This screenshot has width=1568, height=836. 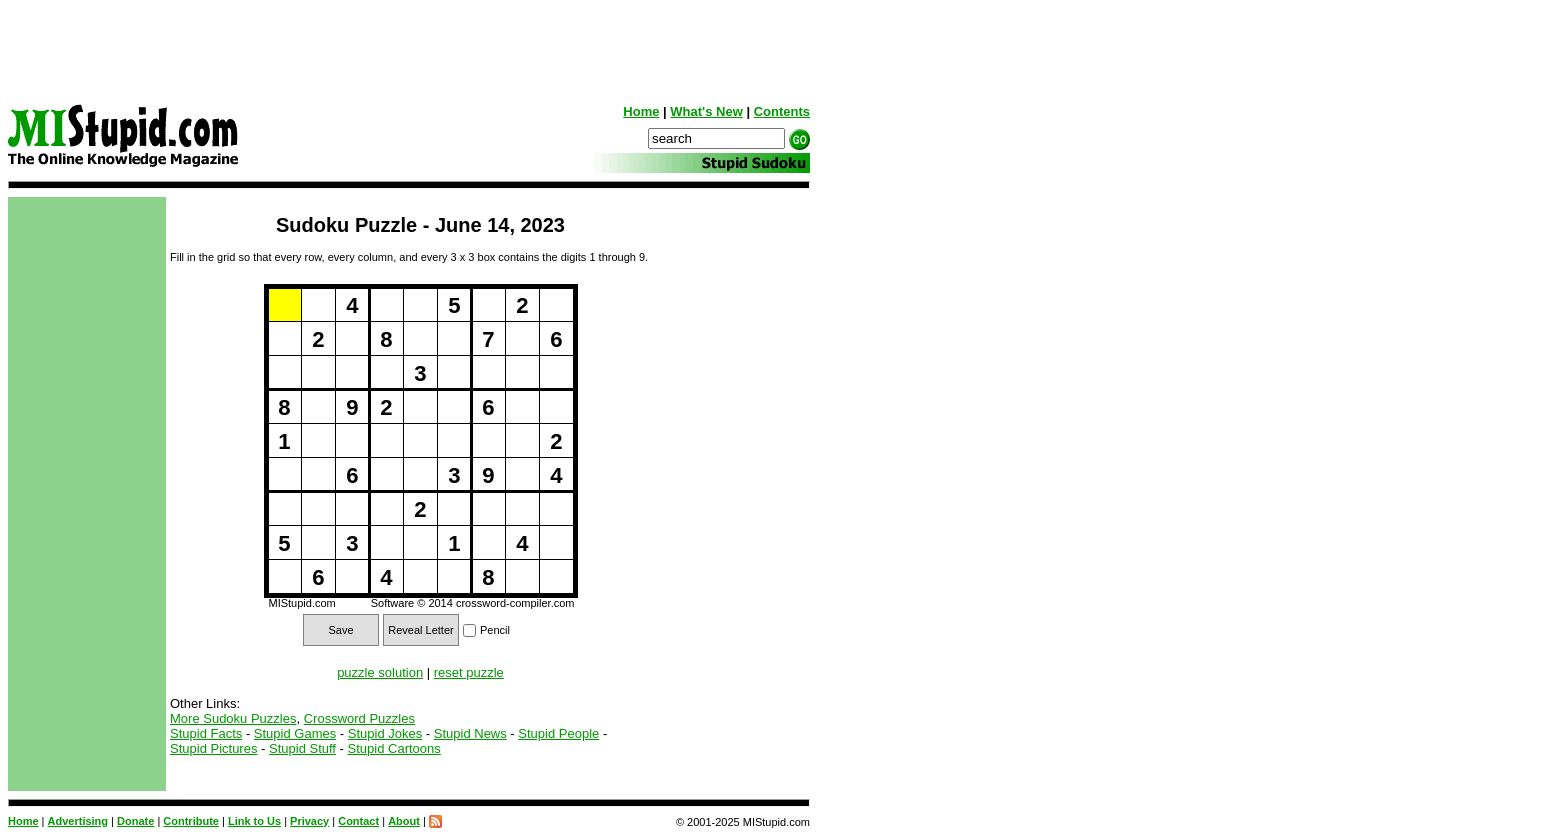 I want to click on Stupid Jokes, so click(x=385, y=733).